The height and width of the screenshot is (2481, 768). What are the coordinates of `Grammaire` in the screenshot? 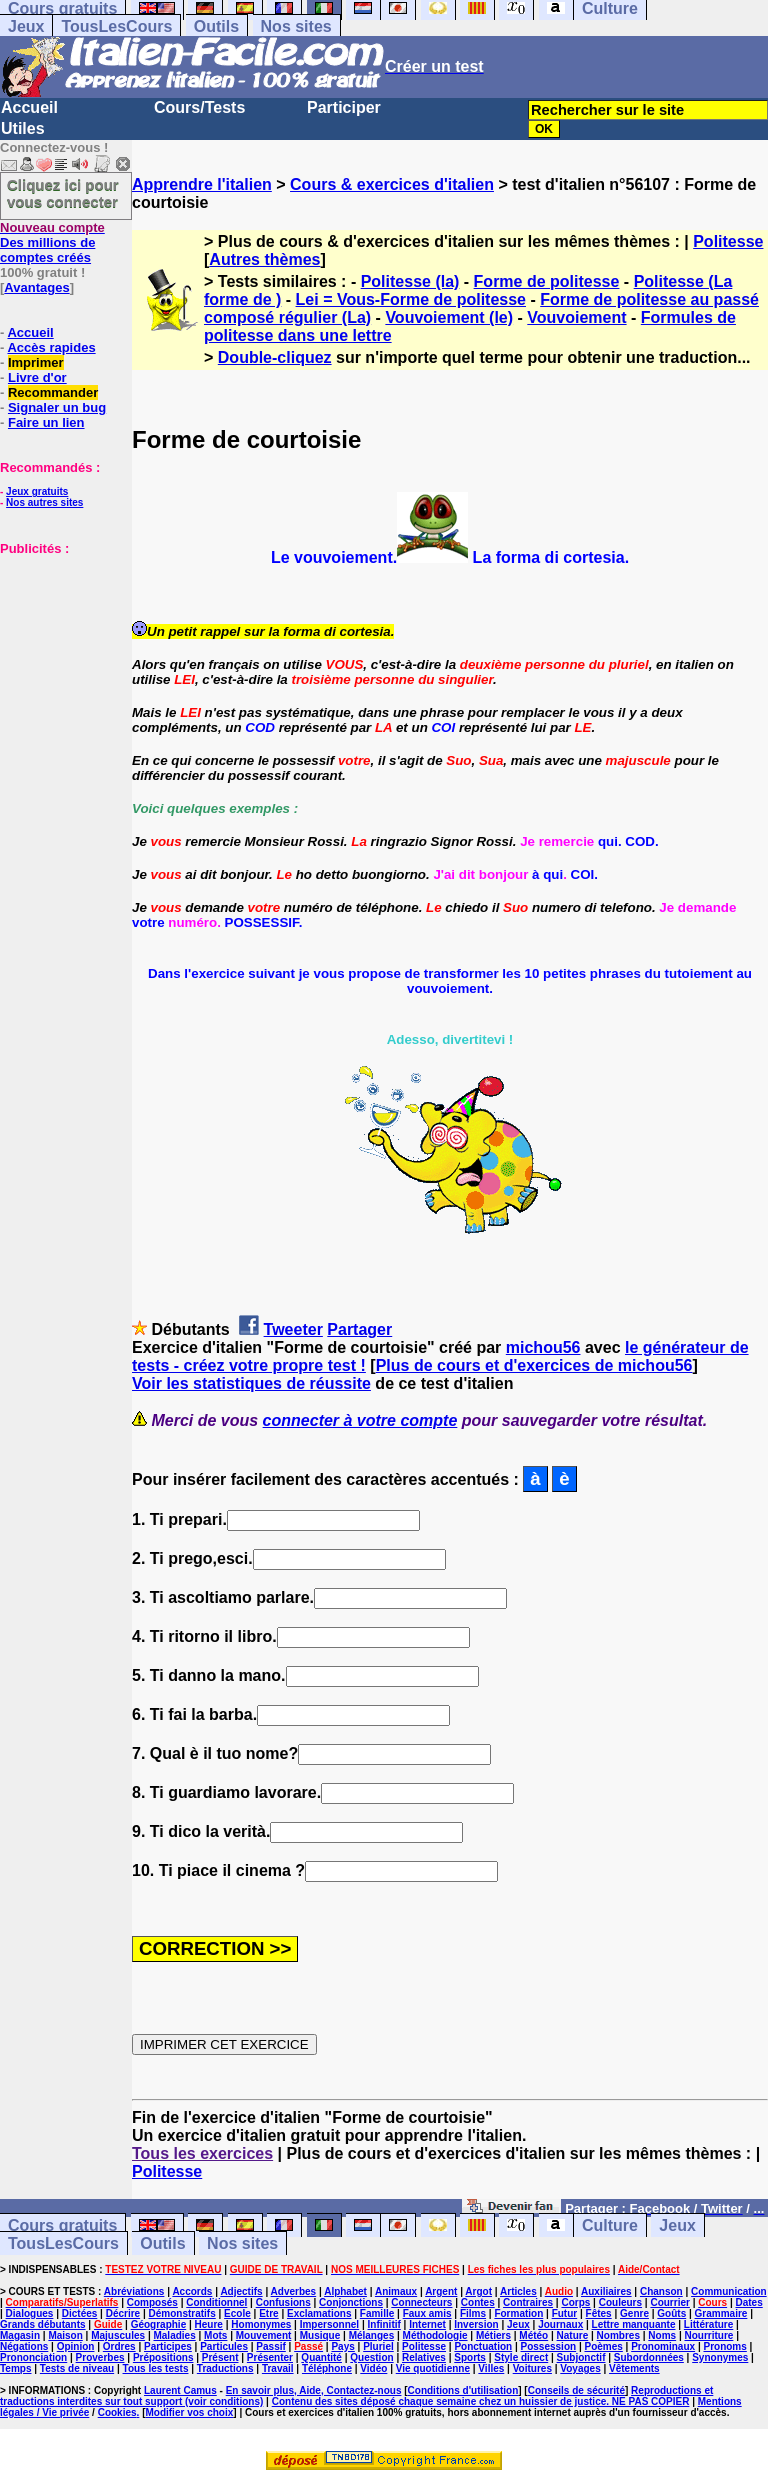 It's located at (721, 2313).